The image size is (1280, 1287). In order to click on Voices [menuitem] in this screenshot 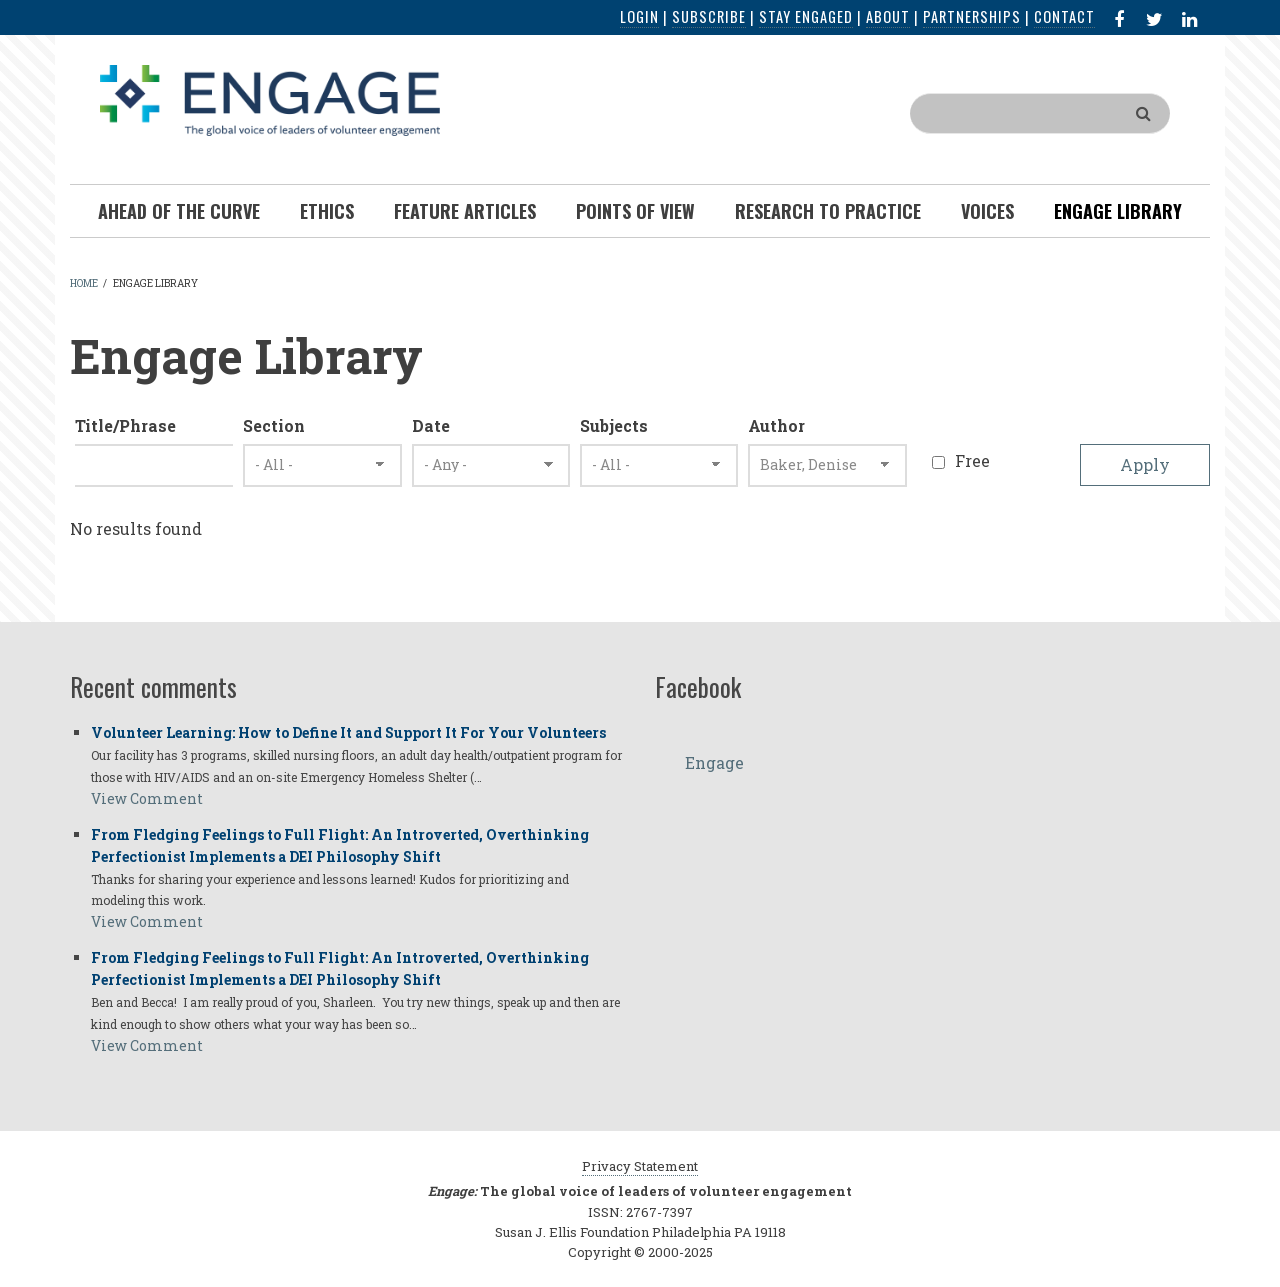, I will do `click(987, 211)`.